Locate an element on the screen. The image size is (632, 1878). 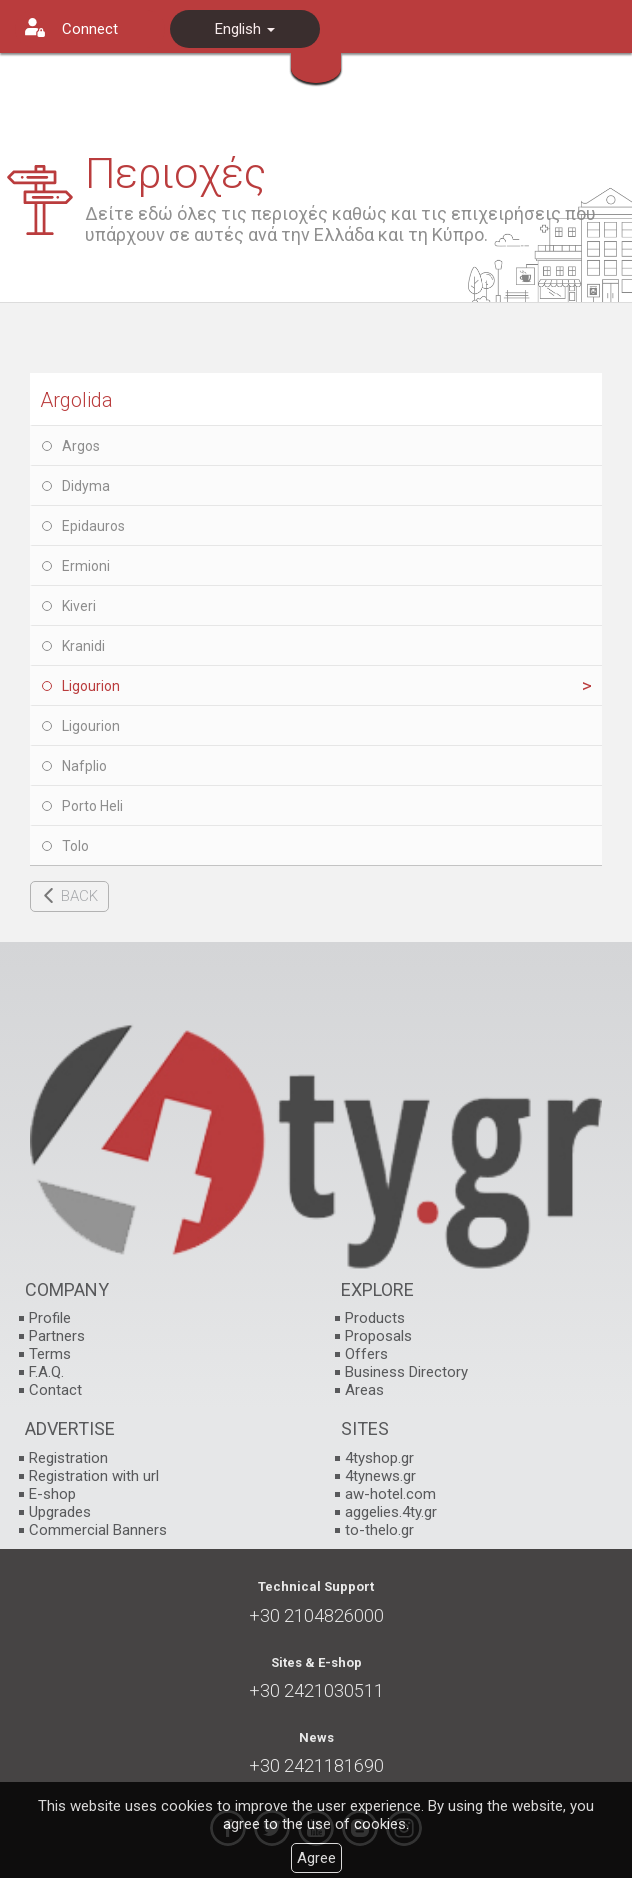
aw-hotel.com is located at coordinates (390, 1494).